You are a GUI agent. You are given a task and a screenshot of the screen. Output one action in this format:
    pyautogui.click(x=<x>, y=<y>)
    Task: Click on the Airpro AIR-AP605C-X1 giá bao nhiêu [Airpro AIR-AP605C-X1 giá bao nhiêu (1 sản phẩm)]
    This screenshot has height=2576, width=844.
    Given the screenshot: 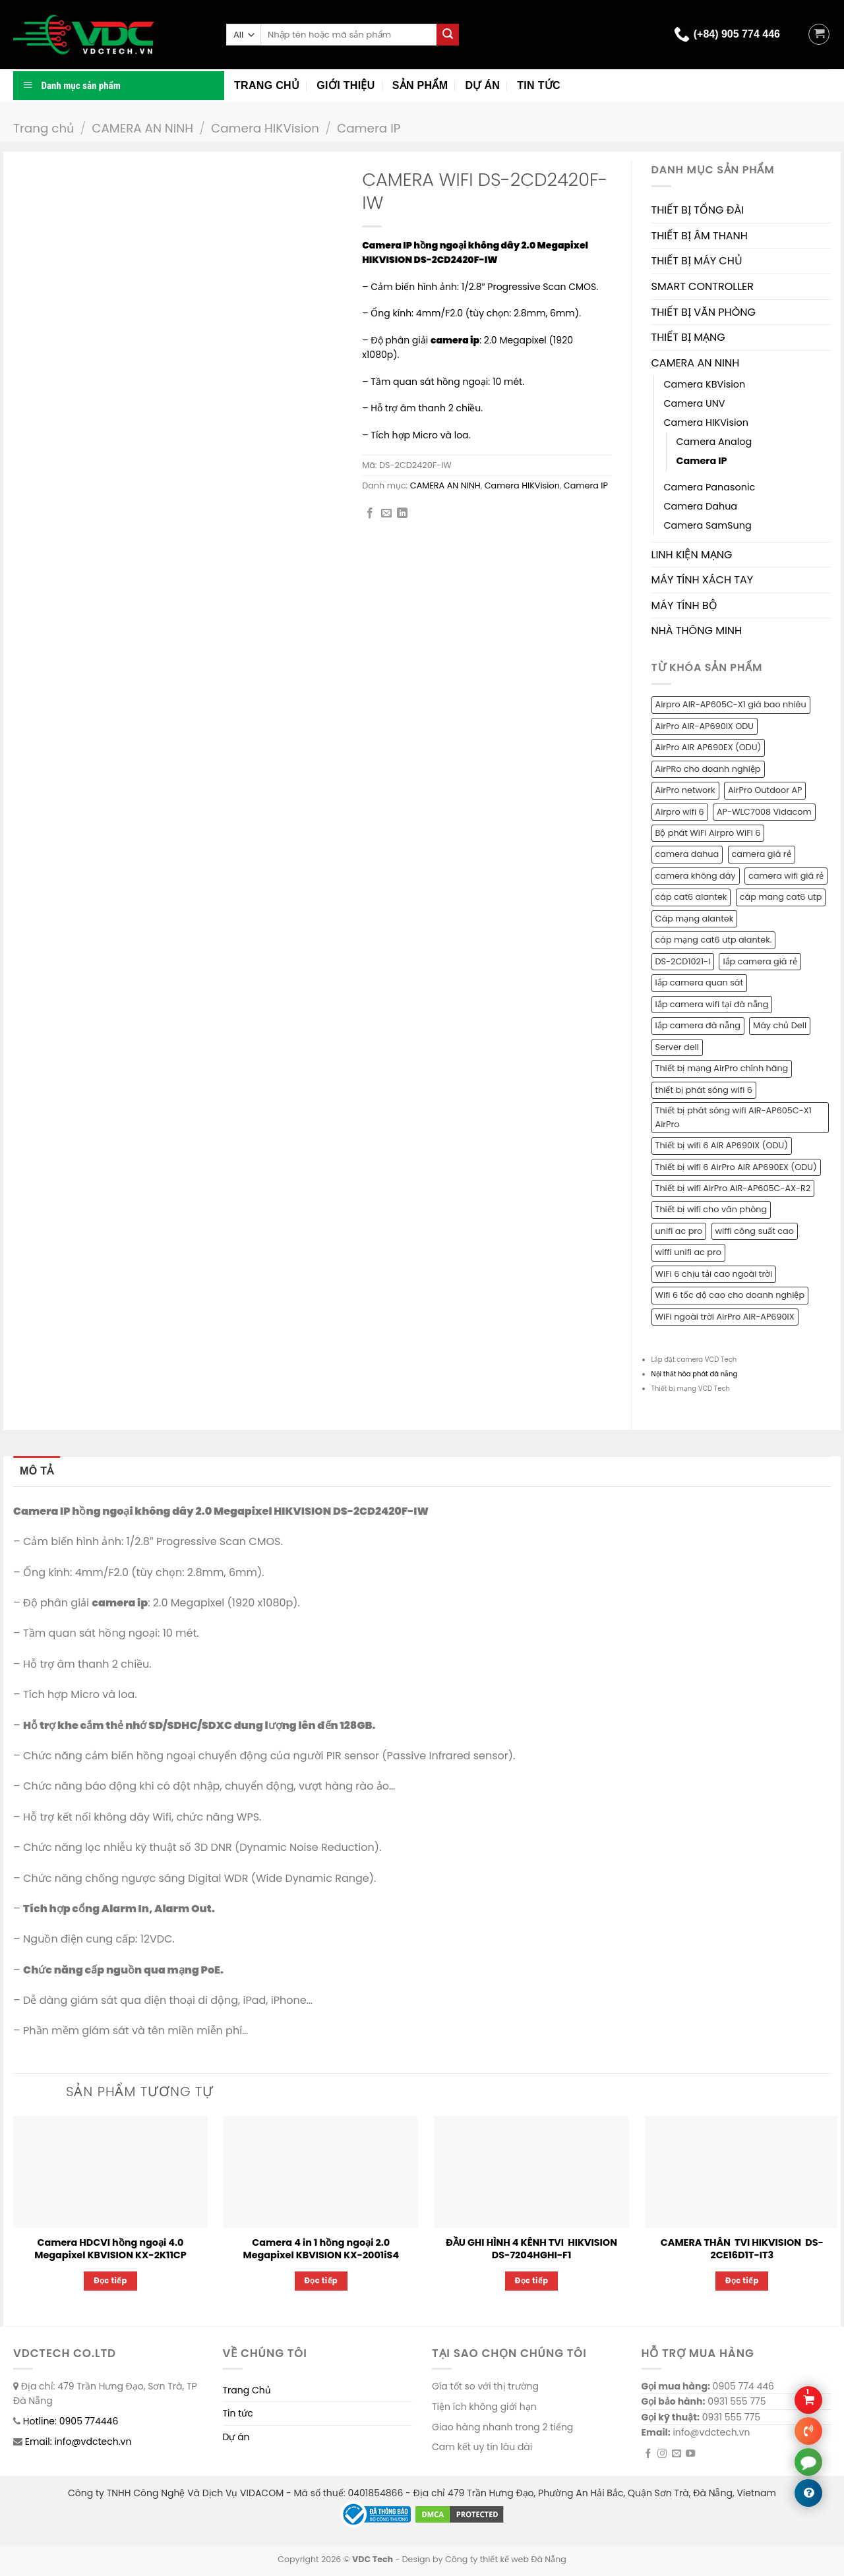 What is the action you would take?
    pyautogui.click(x=730, y=704)
    